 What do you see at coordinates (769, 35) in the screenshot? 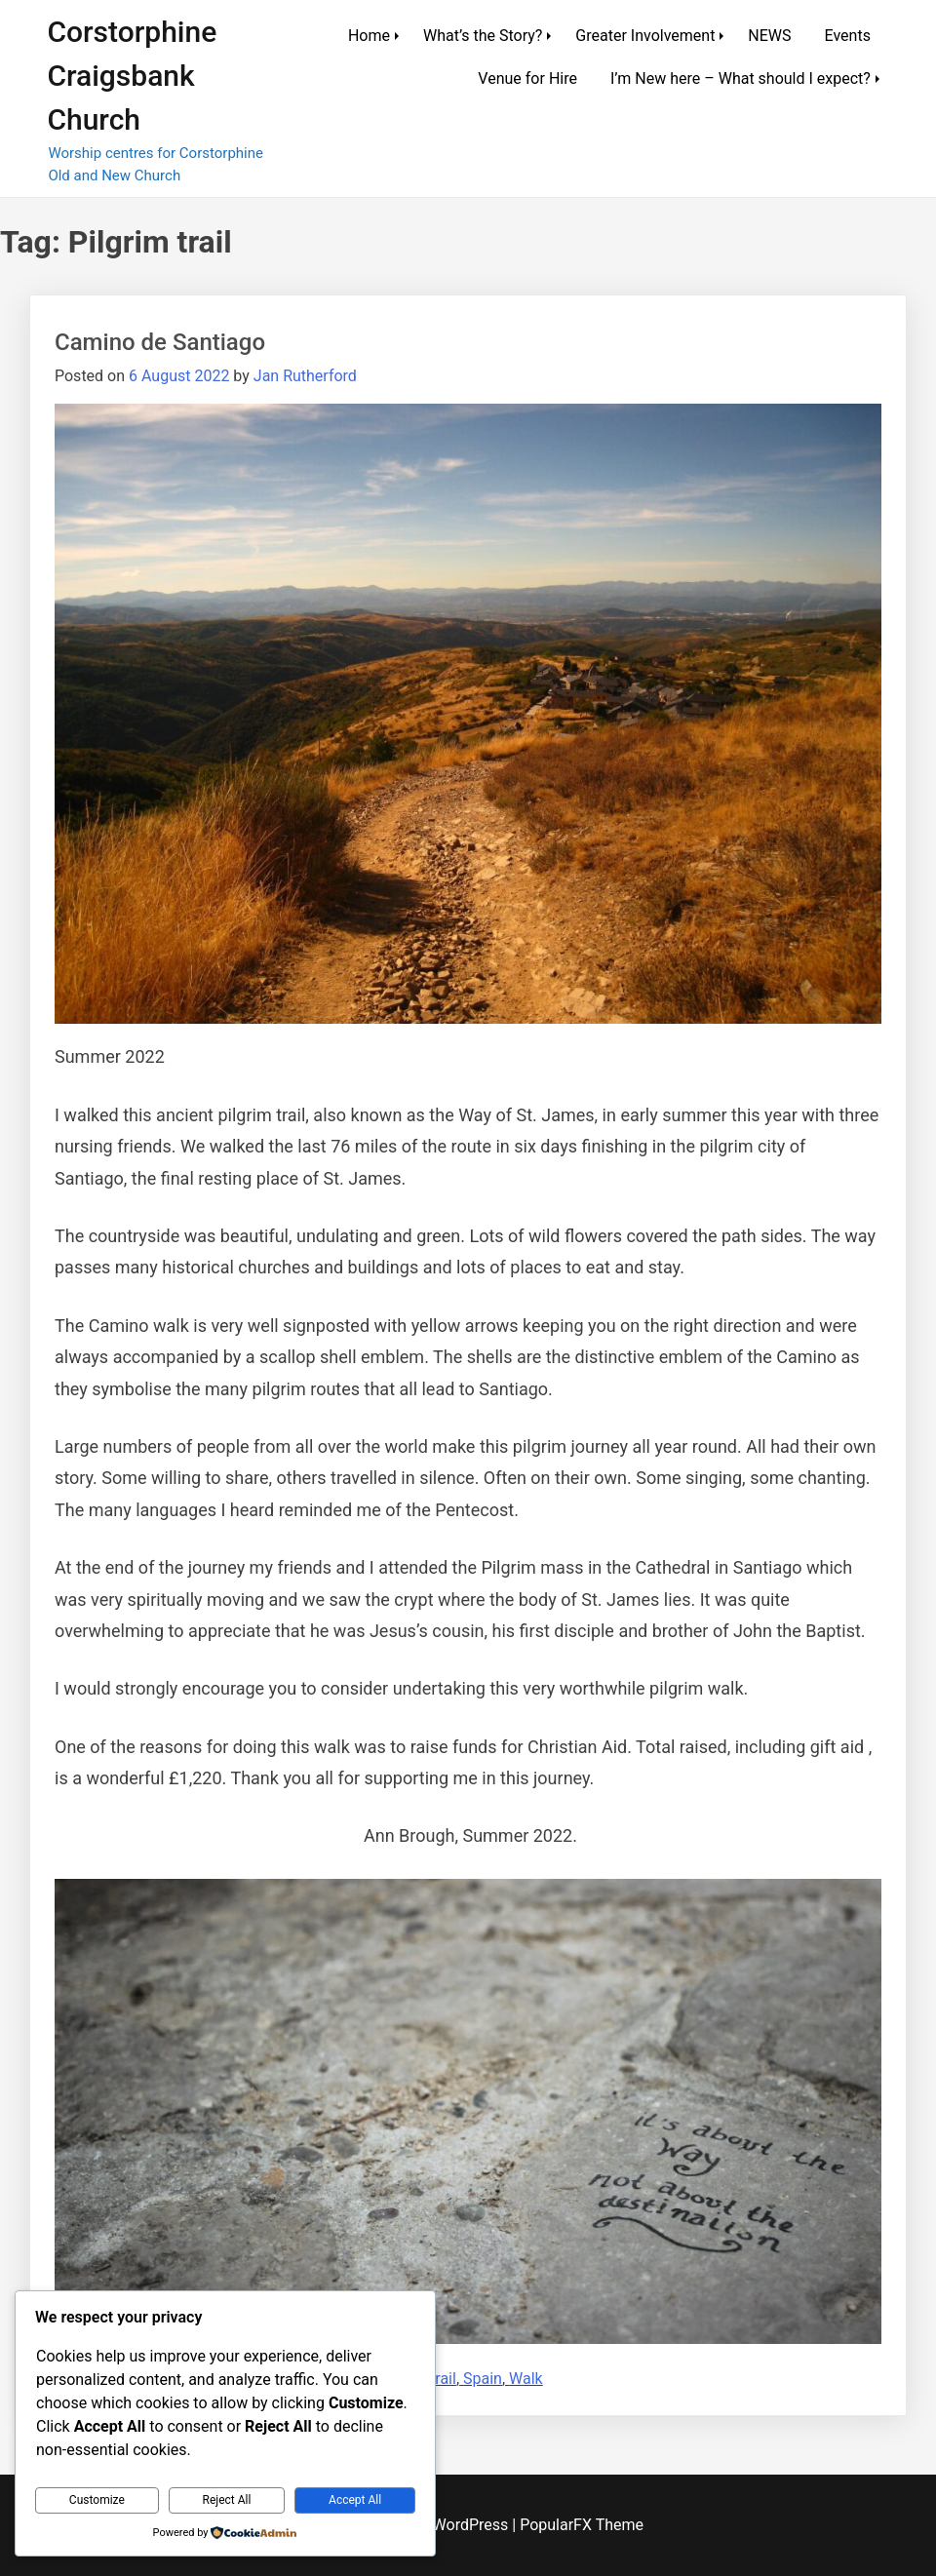
I see `NEWS` at bounding box center [769, 35].